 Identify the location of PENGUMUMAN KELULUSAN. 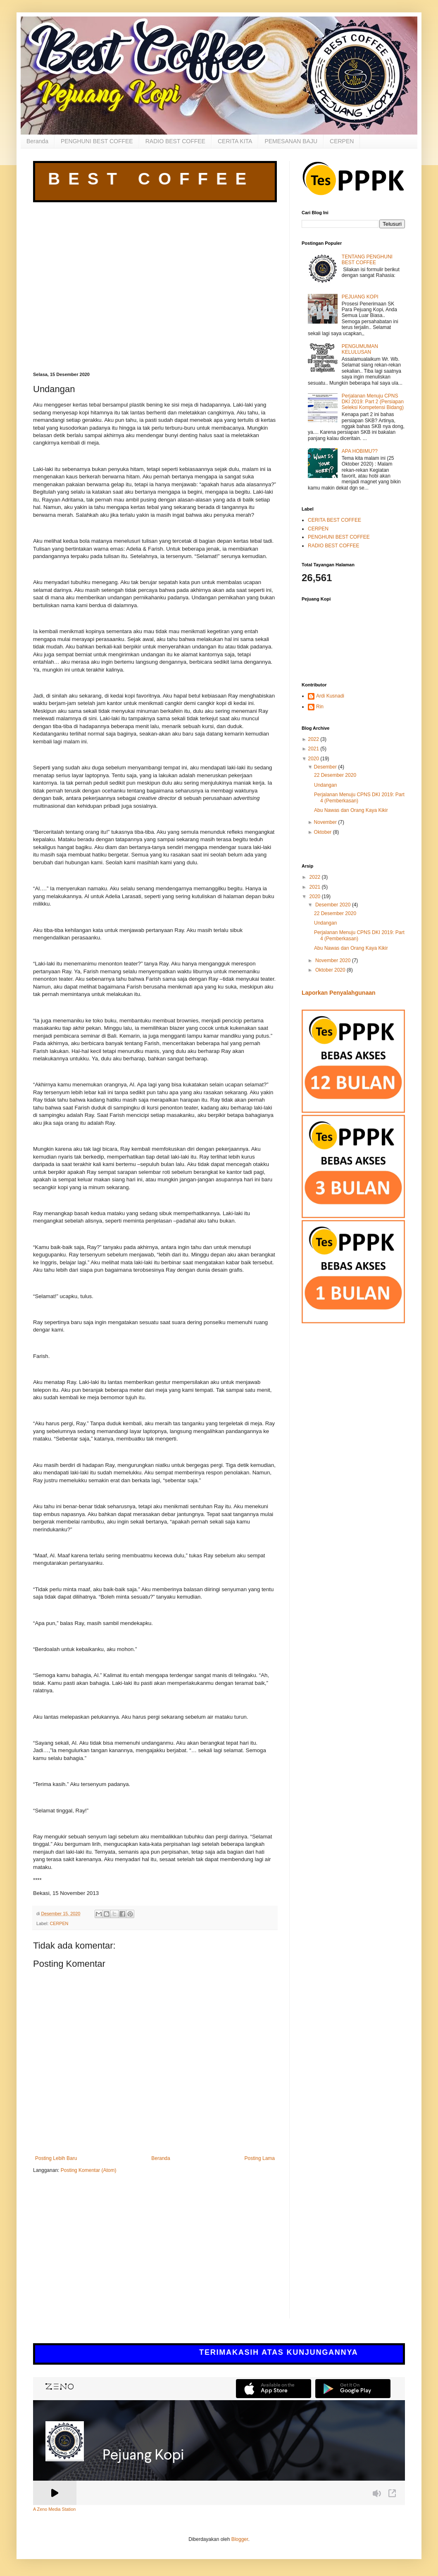
(360, 349).